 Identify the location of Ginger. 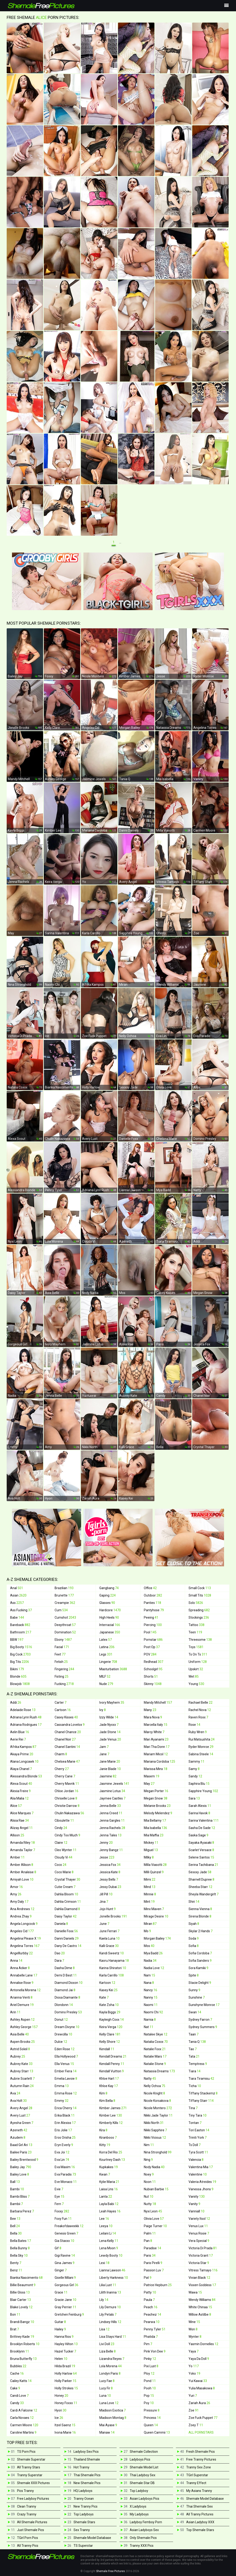
(61, 2270).